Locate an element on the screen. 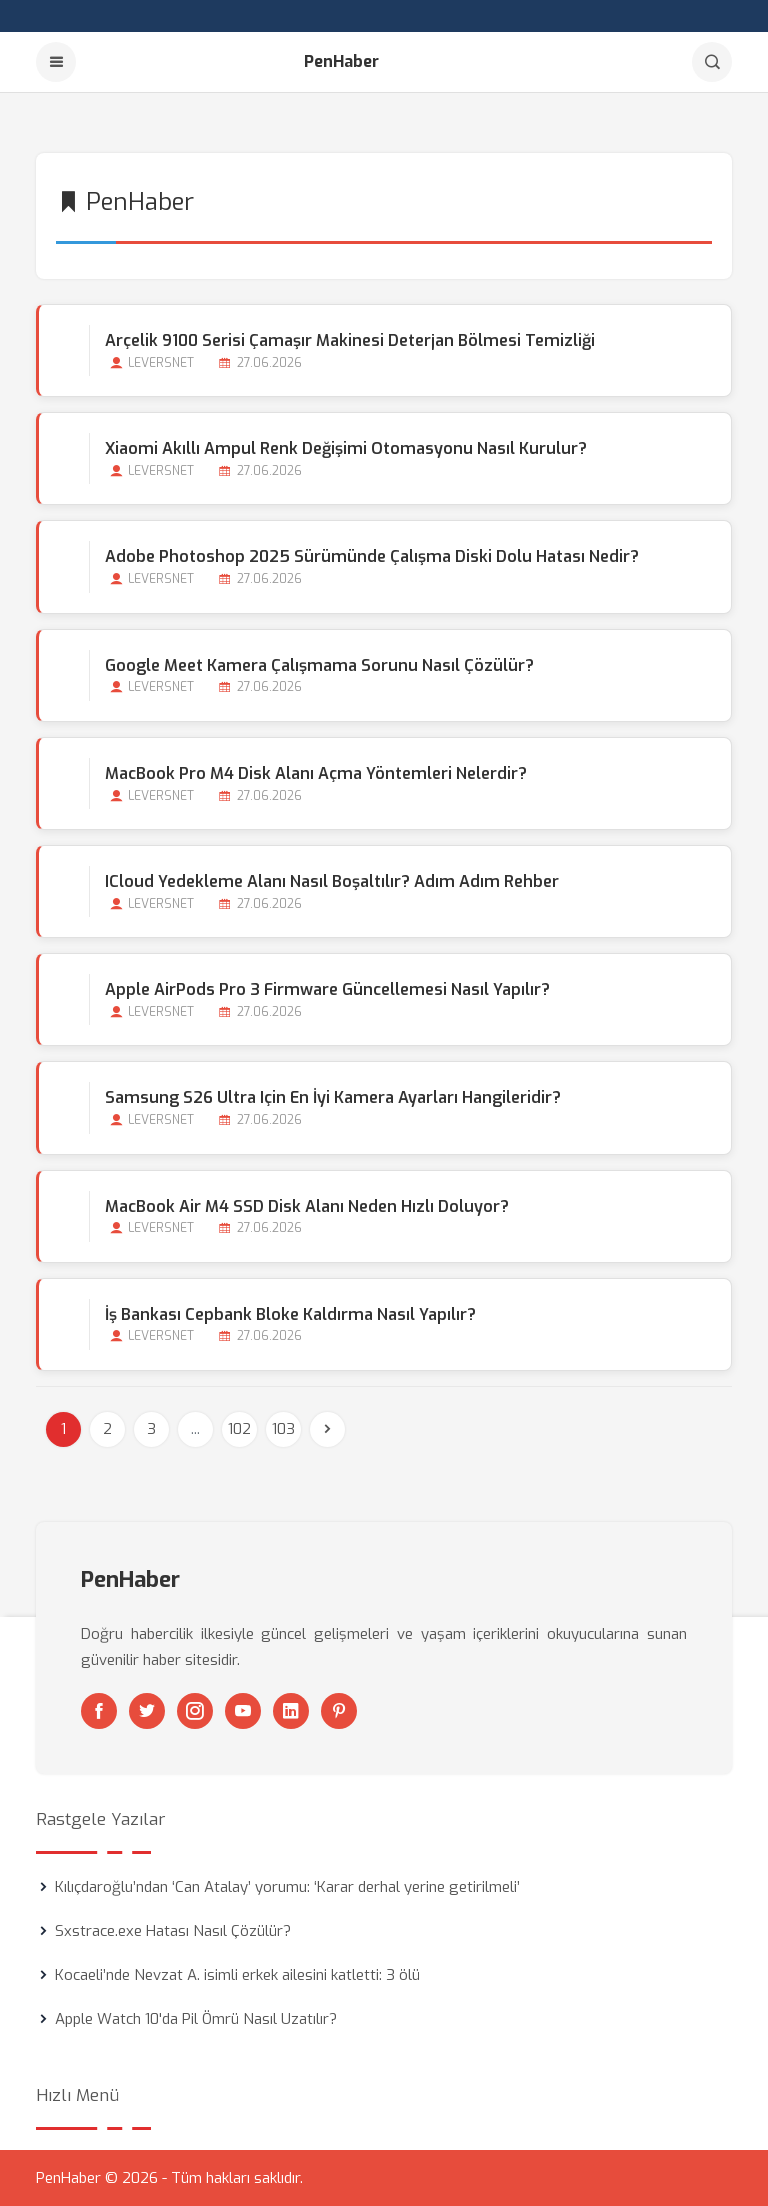 The width and height of the screenshot is (768, 2206). Apple AirPods Pro 3 Firmware Güncellemesi Nasıl Yapılır? is located at coordinates (327, 989).